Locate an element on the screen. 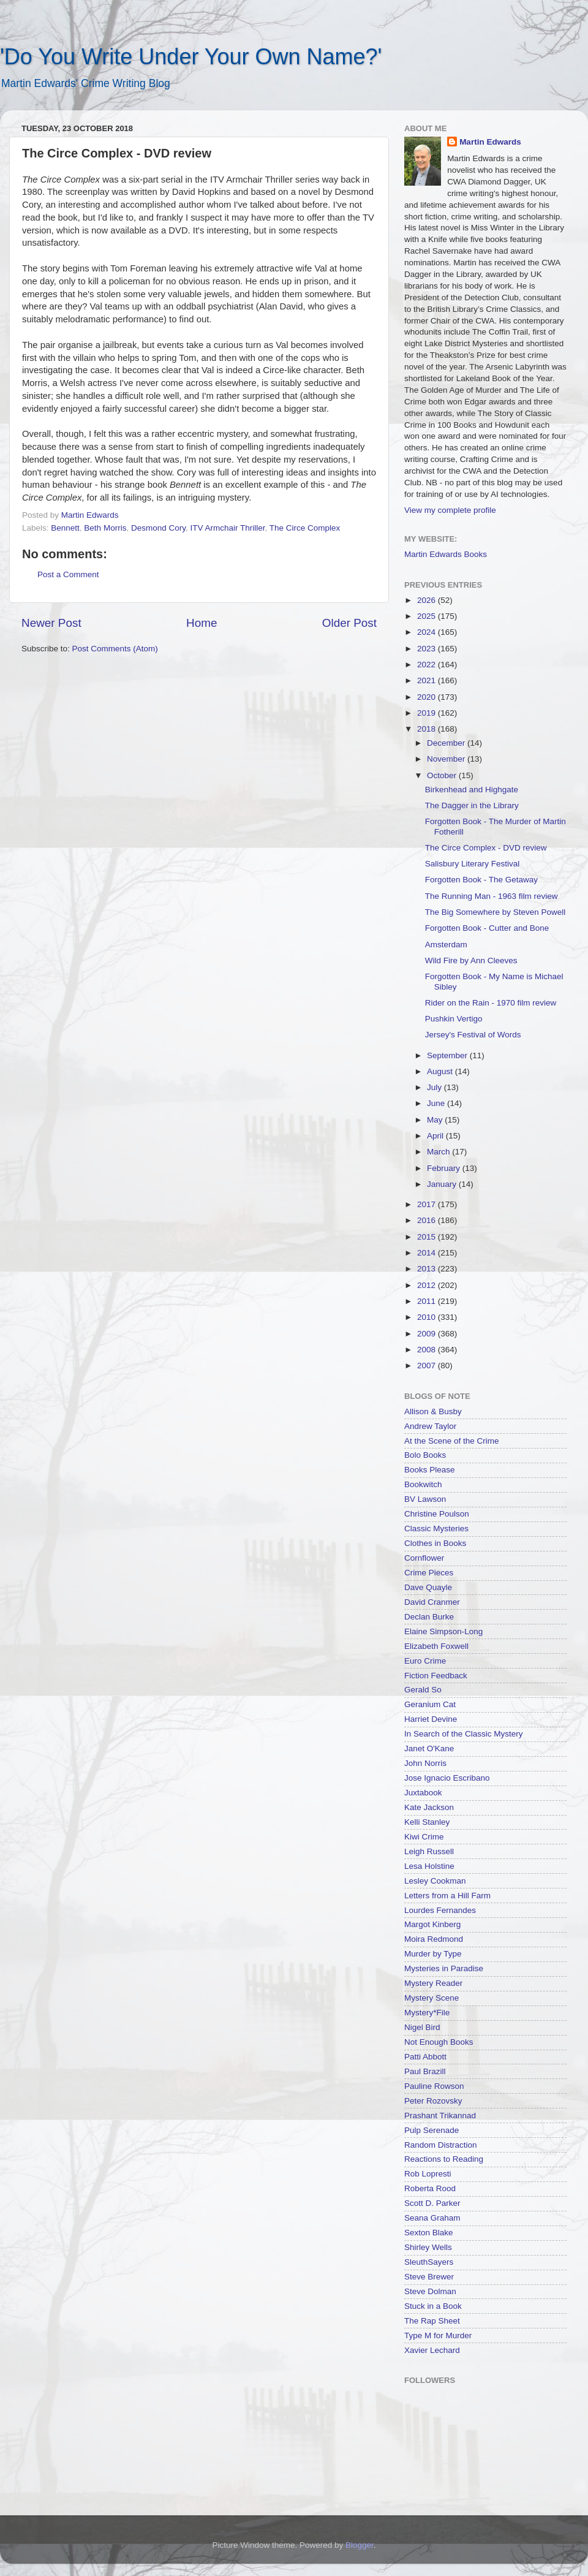  John Norris is located at coordinates (425, 1763).